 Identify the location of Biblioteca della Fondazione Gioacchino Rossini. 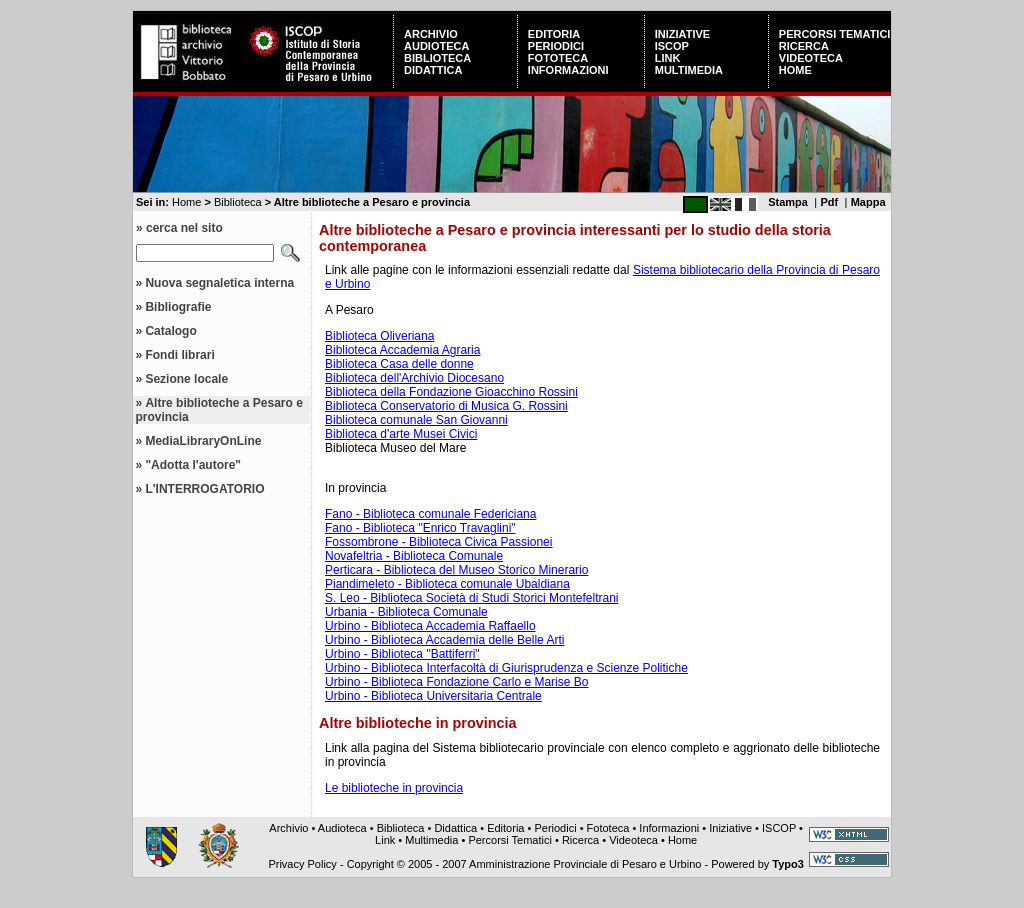
(451, 392).